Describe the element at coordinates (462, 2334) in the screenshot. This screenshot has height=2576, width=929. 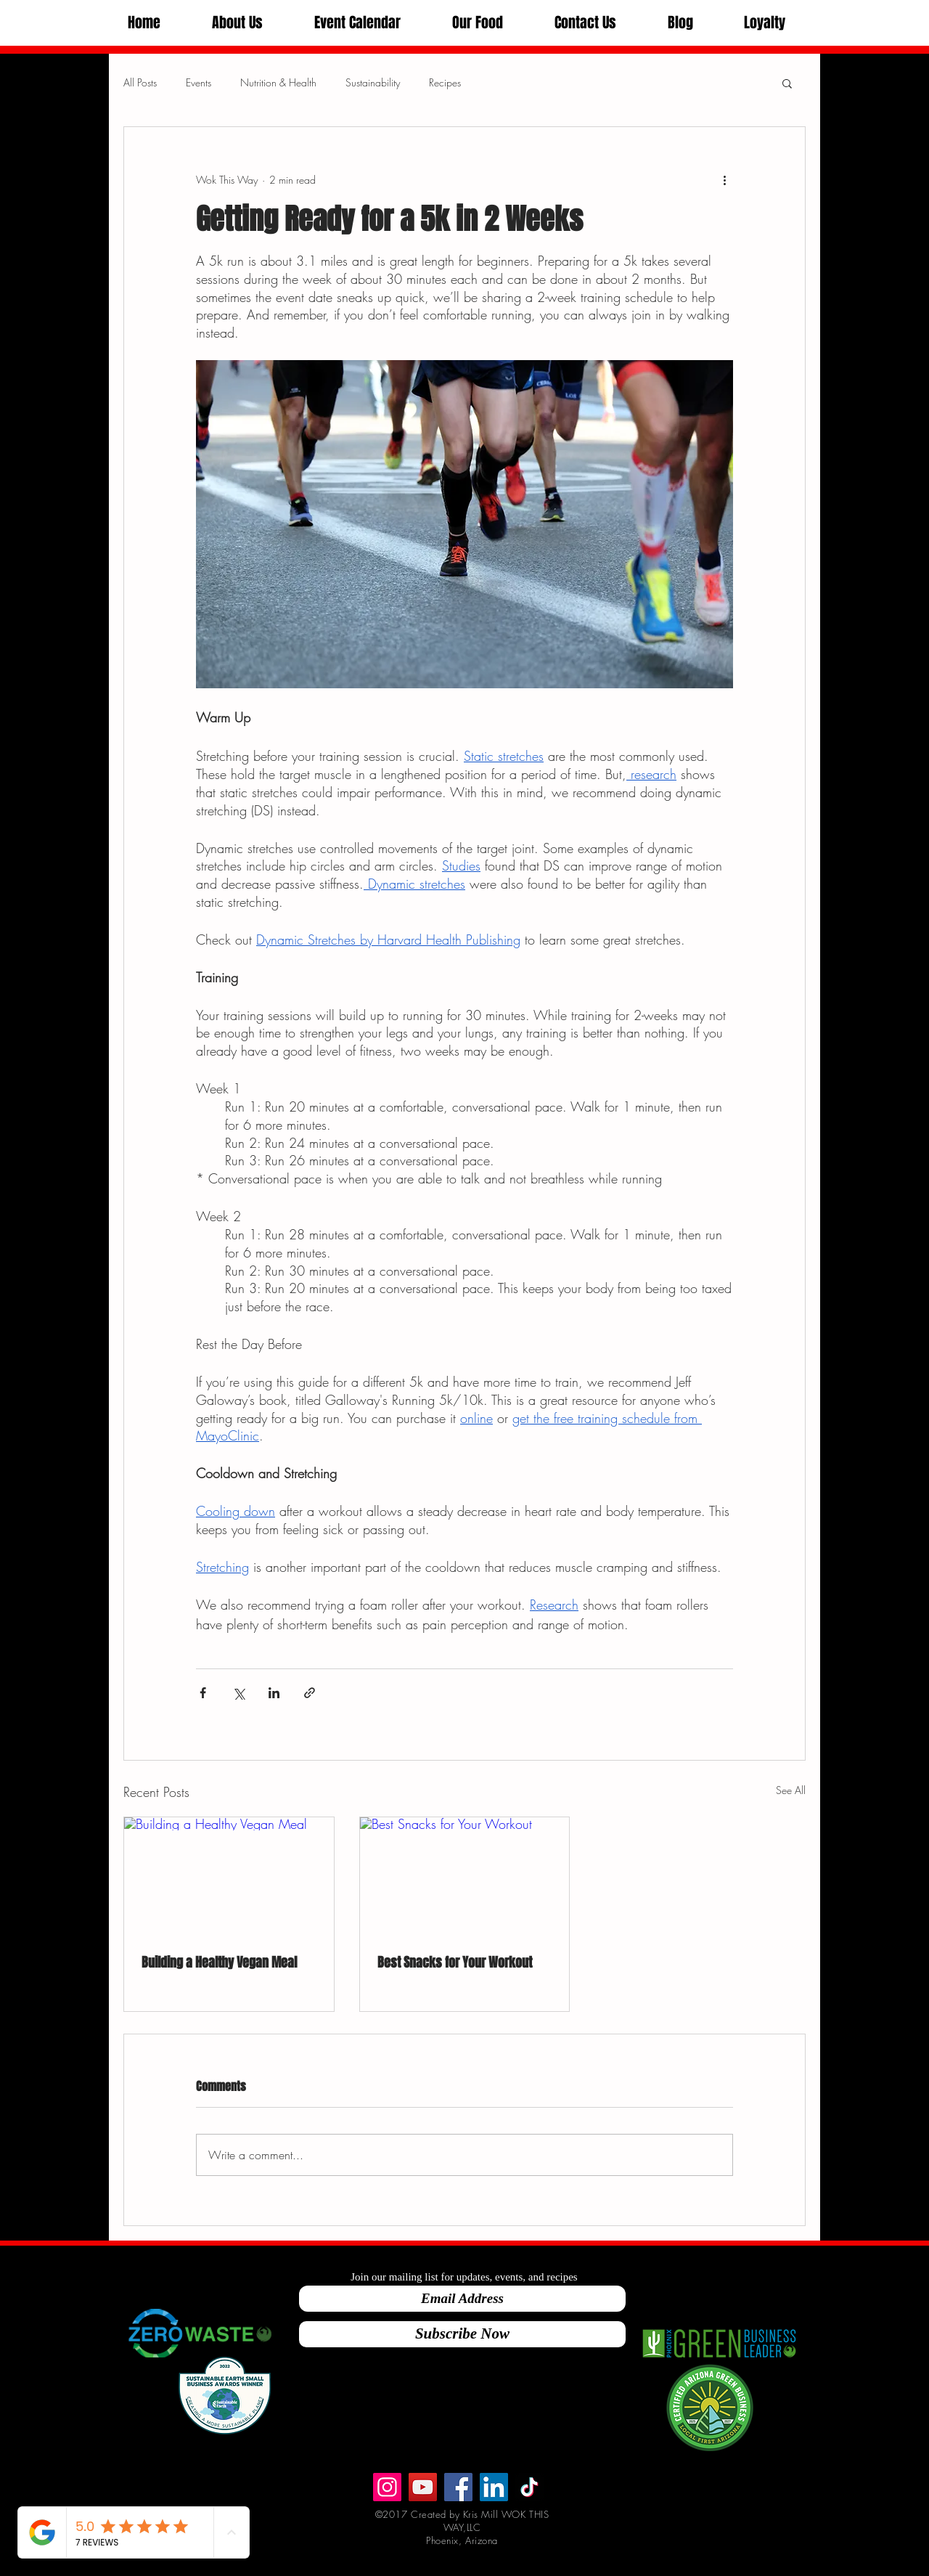
I see `[Subscribe Now]` at that location.